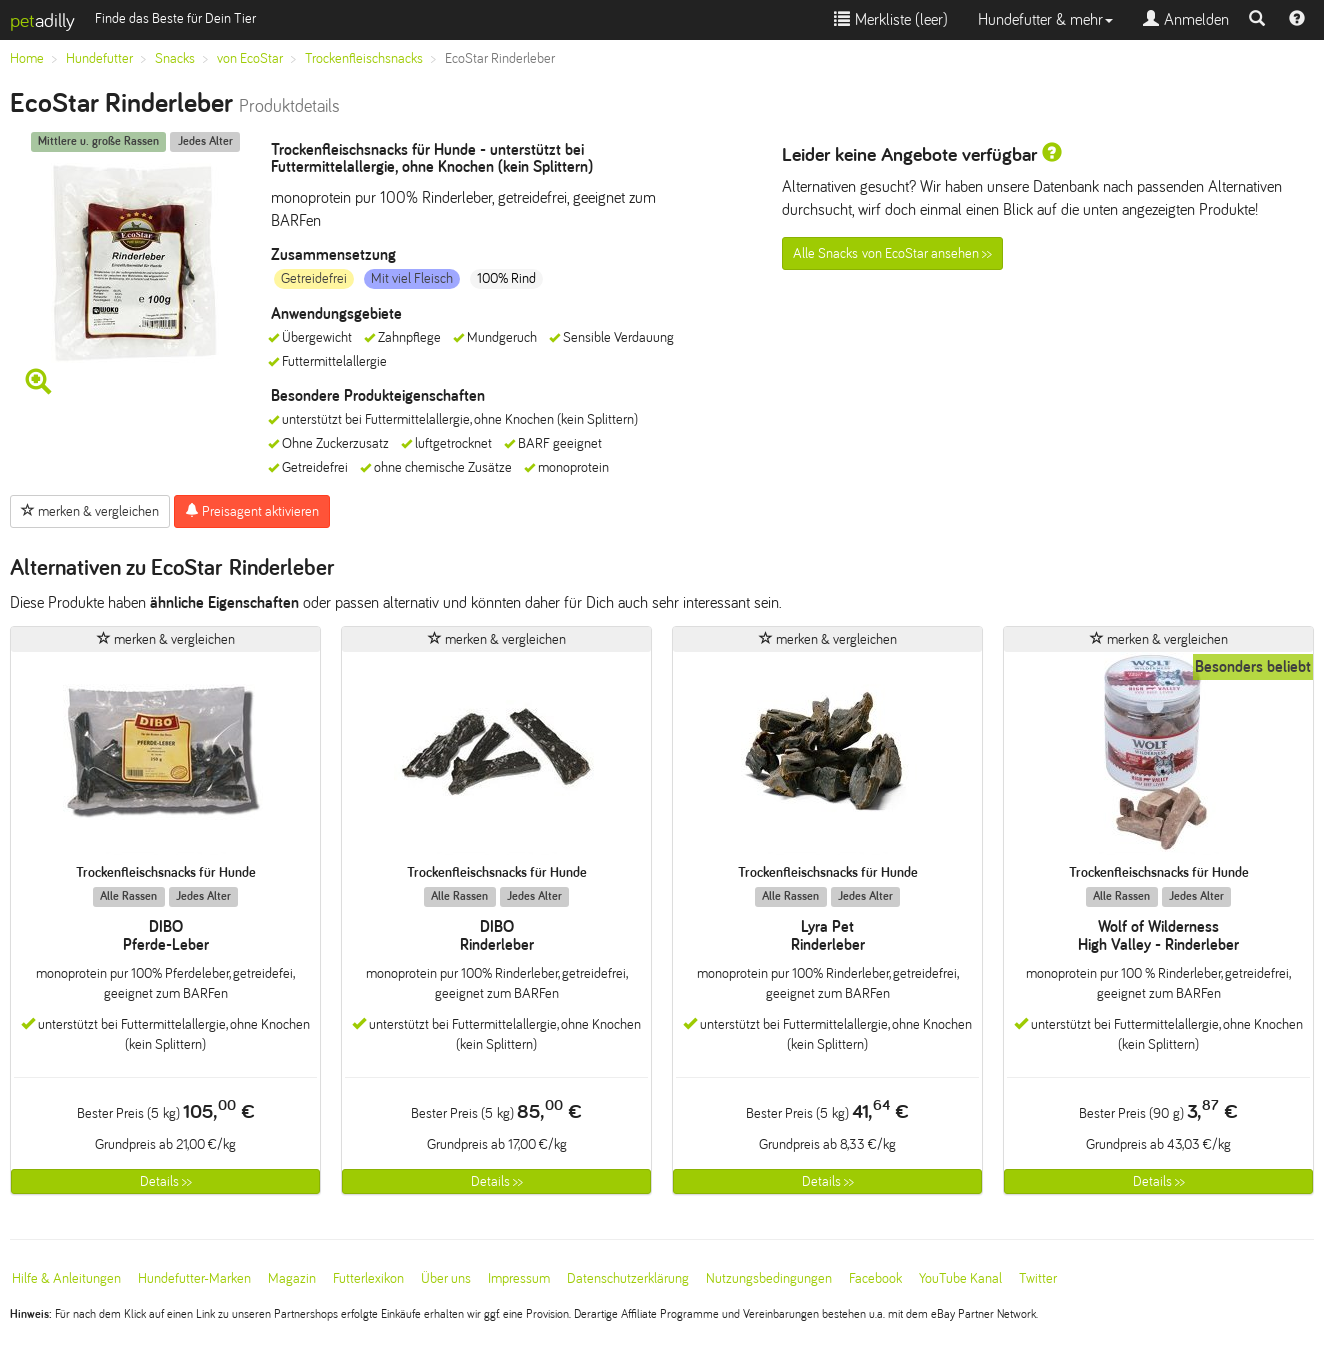 Image resolution: width=1324 pixels, height=1355 pixels. What do you see at coordinates (892, 253) in the screenshot?
I see `Alle Snacks von EcoStar ansehen >>` at bounding box center [892, 253].